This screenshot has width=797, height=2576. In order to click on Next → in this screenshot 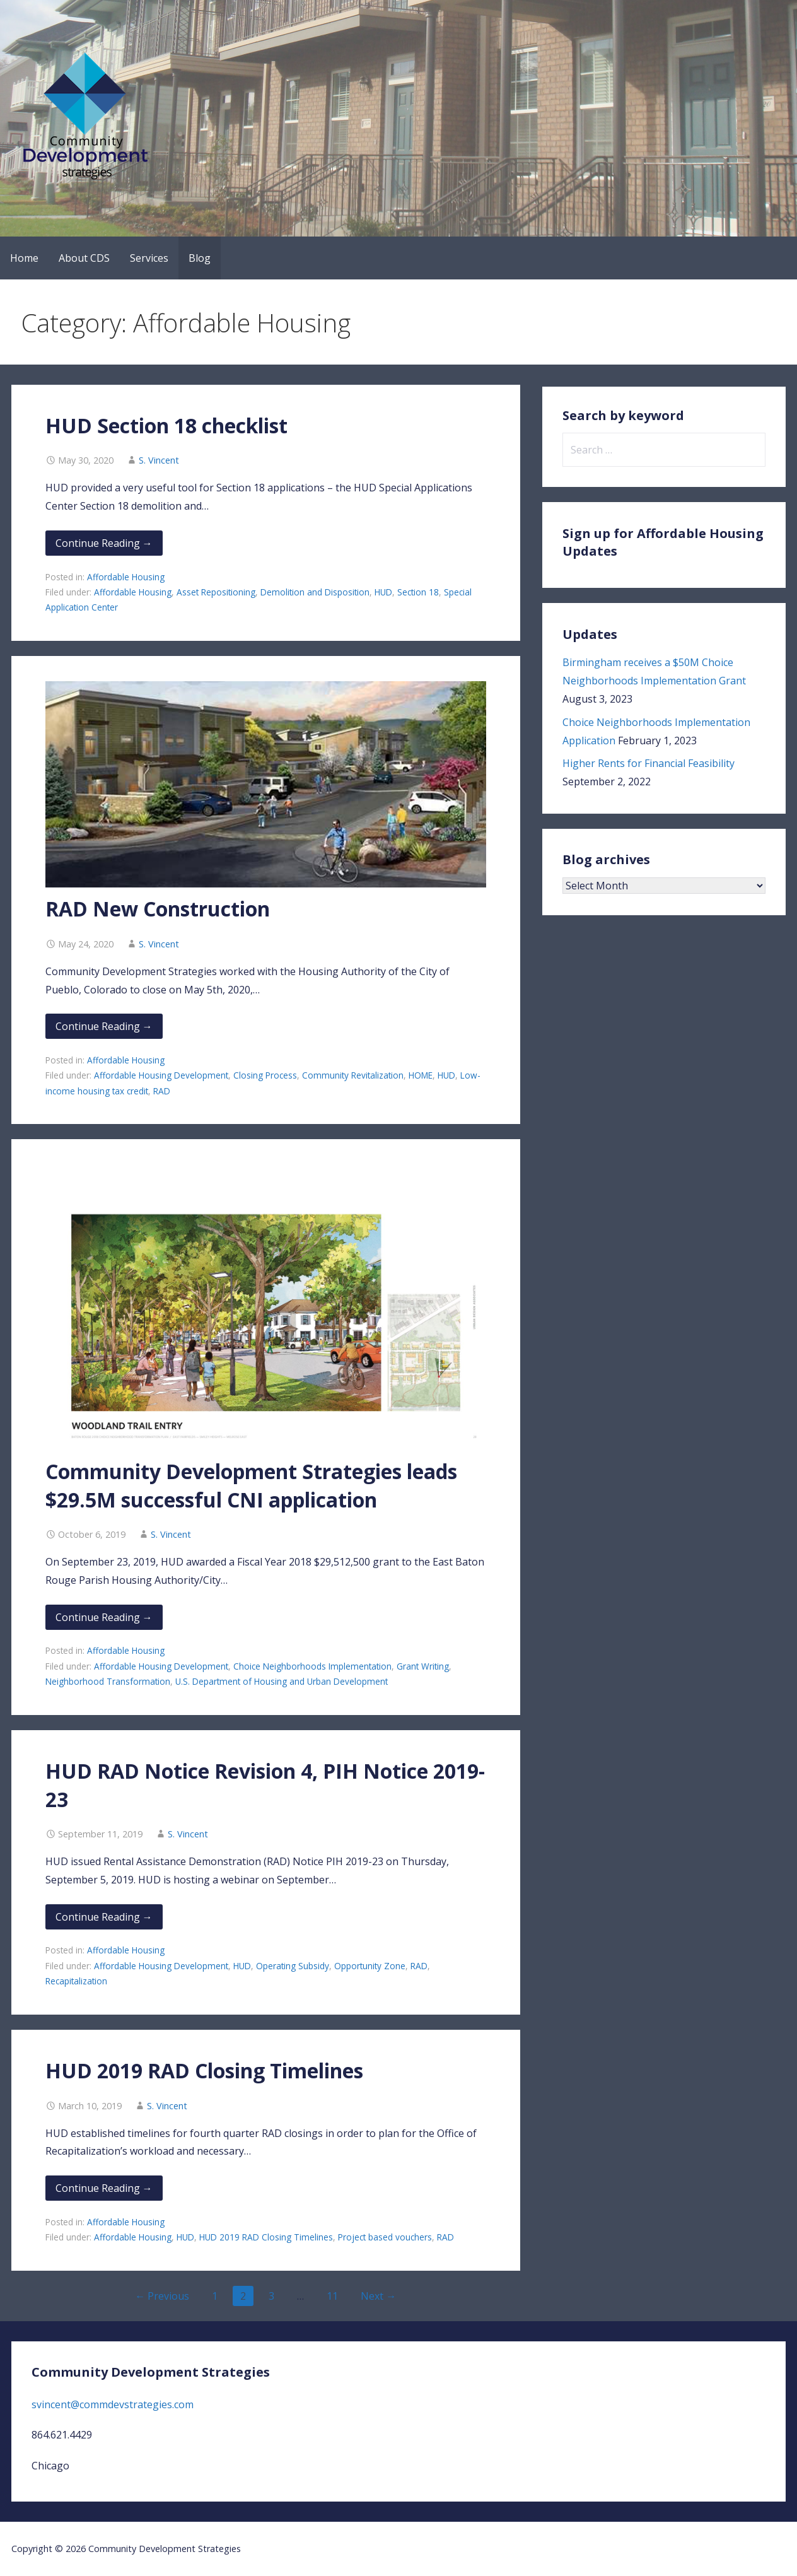, I will do `click(378, 2296)`.